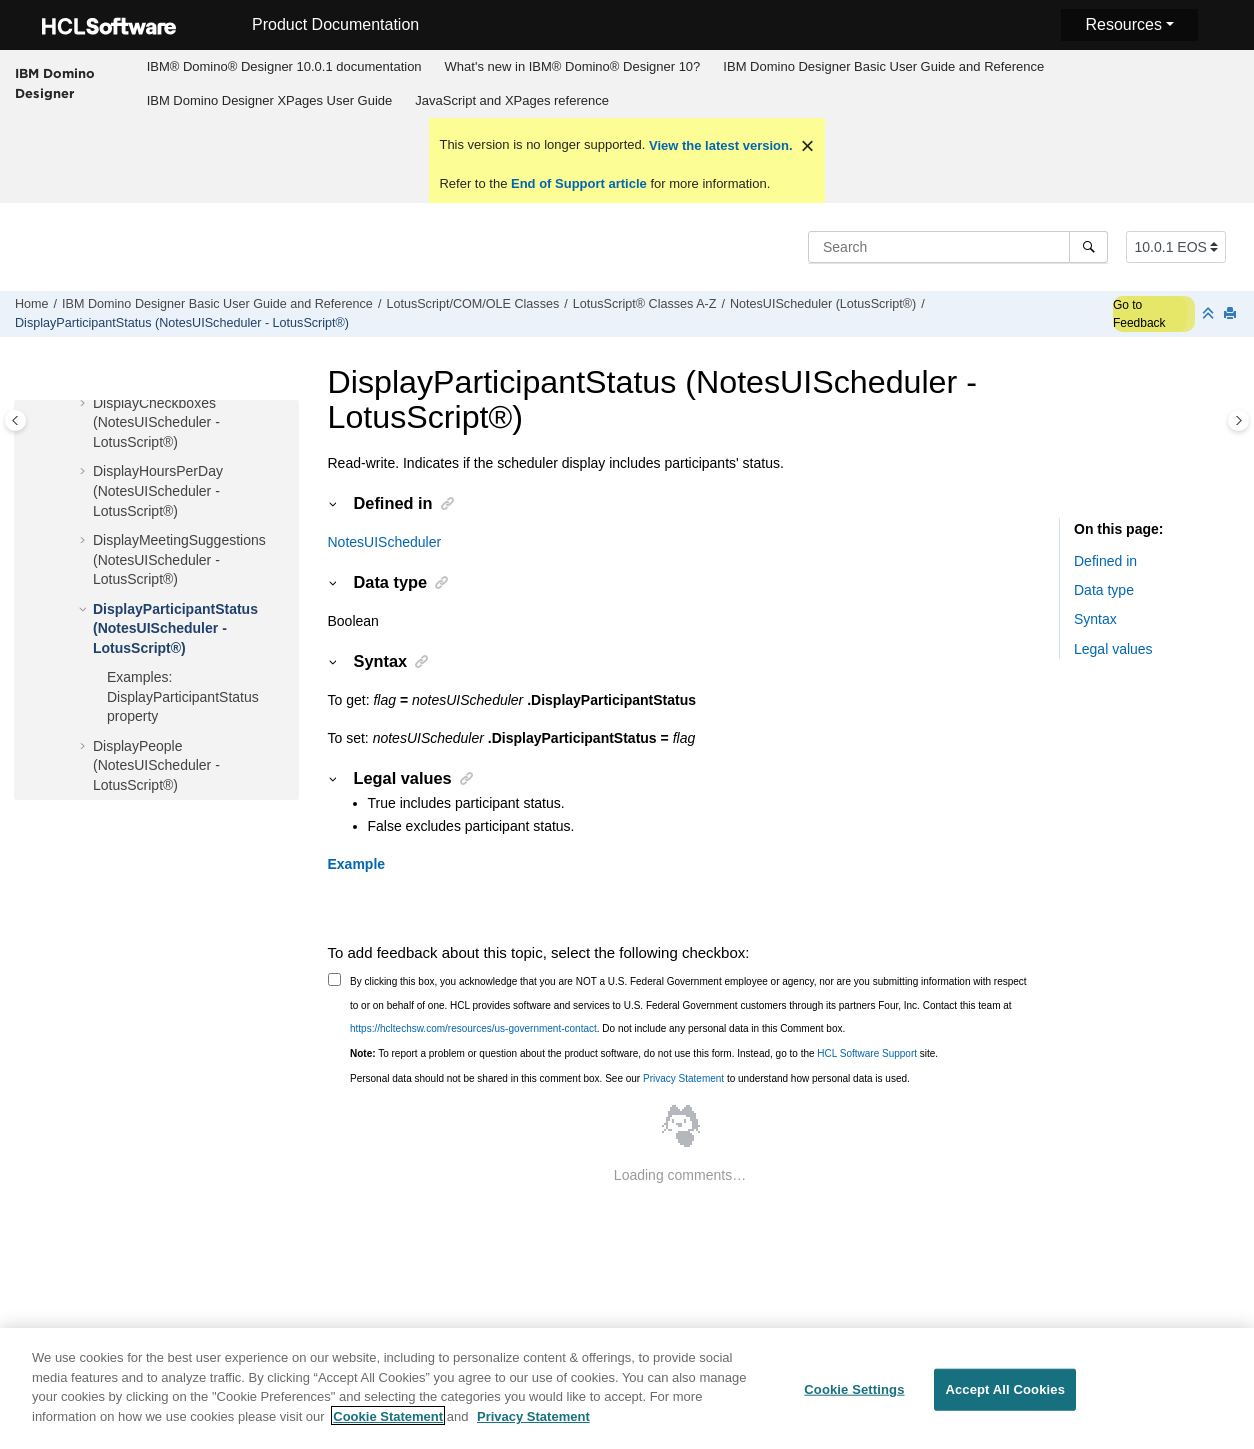 The width and height of the screenshot is (1254, 1449). I want to click on [Search], so click(1088, 247).